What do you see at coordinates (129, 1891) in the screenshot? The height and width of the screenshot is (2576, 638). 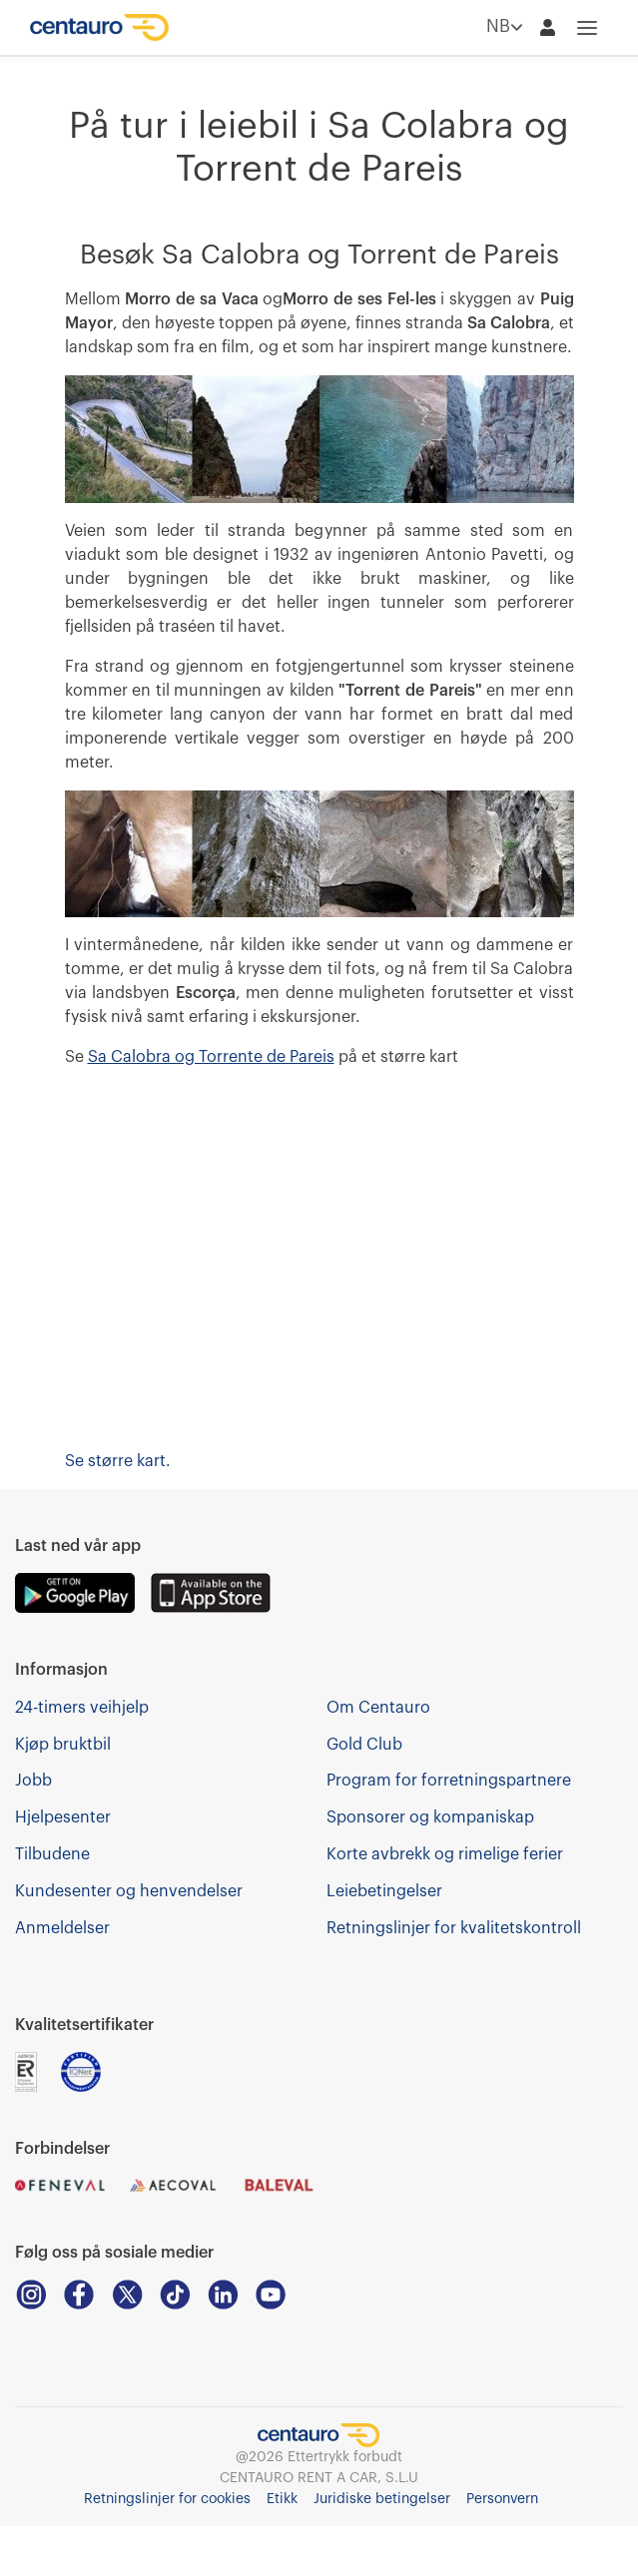 I see `Kundesenter og henvendelser` at bounding box center [129, 1891].